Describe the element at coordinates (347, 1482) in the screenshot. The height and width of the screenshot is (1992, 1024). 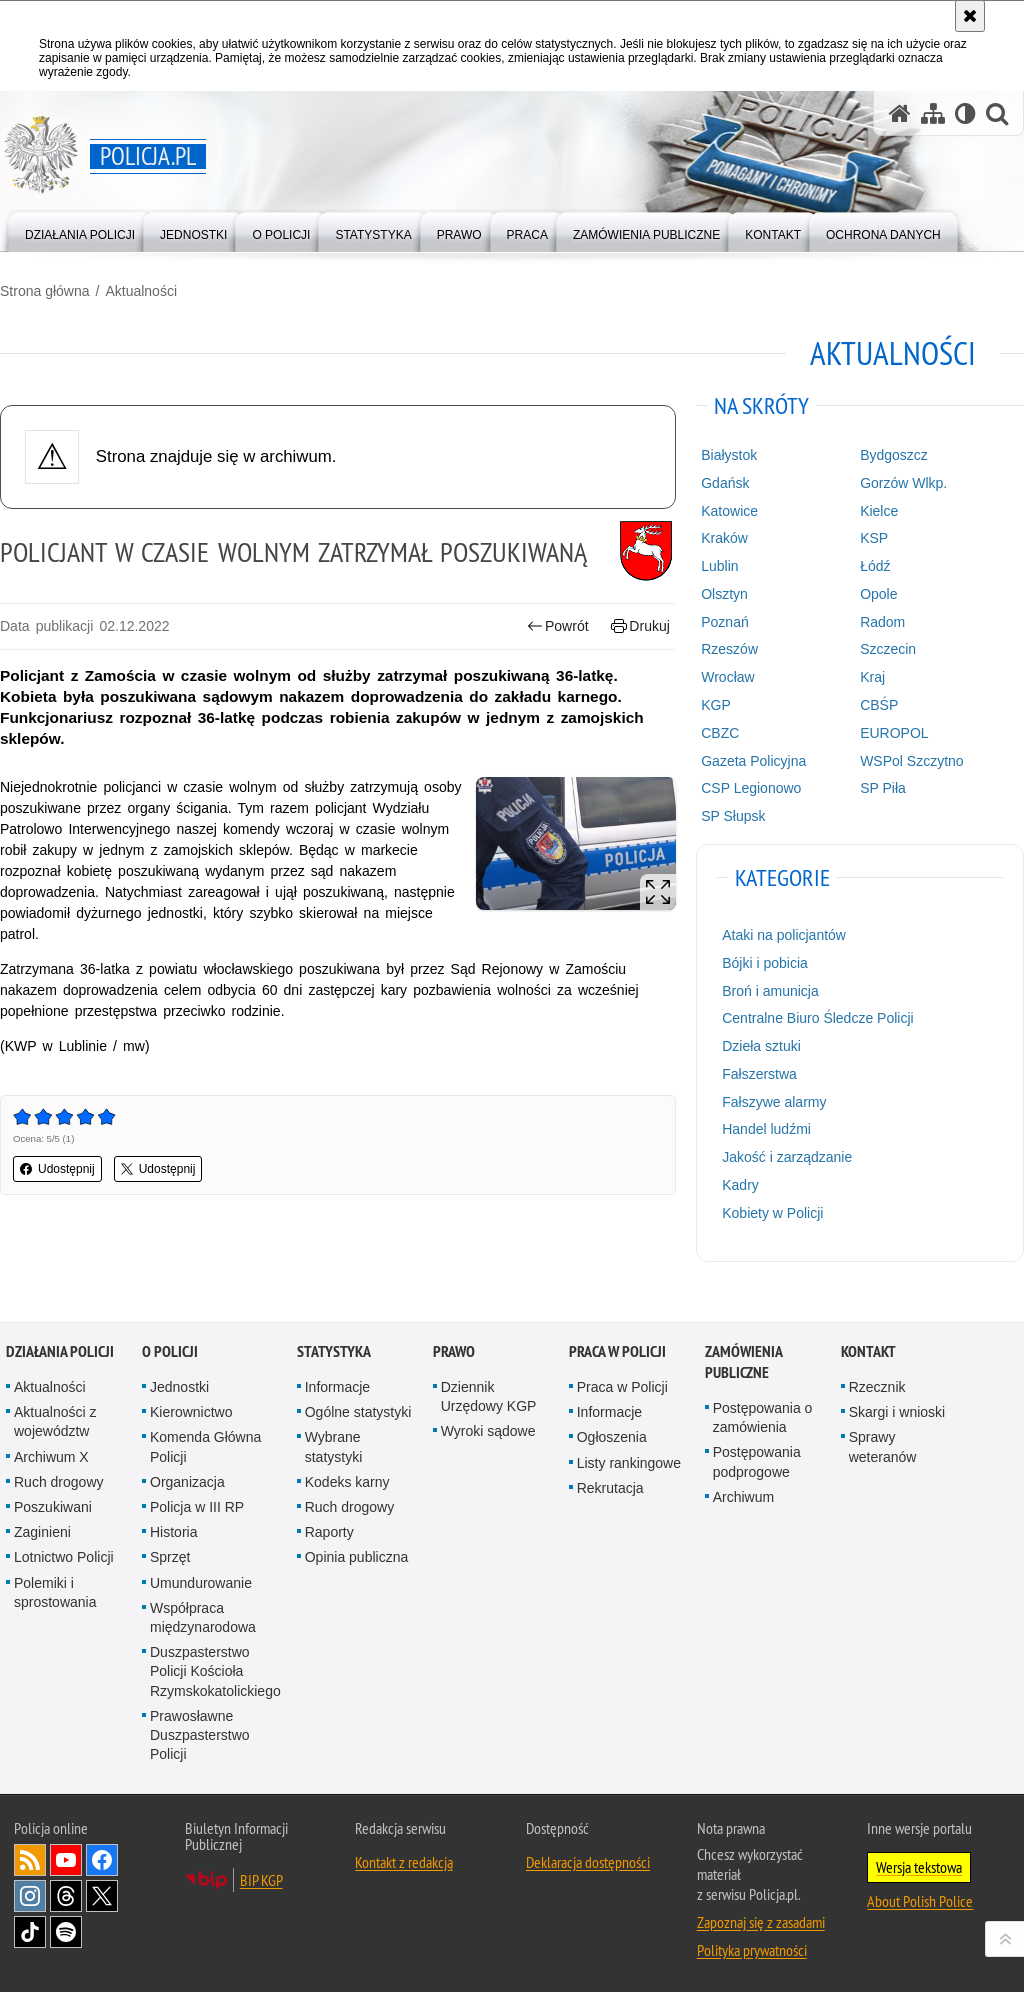
I see `Kodeks karny` at that location.